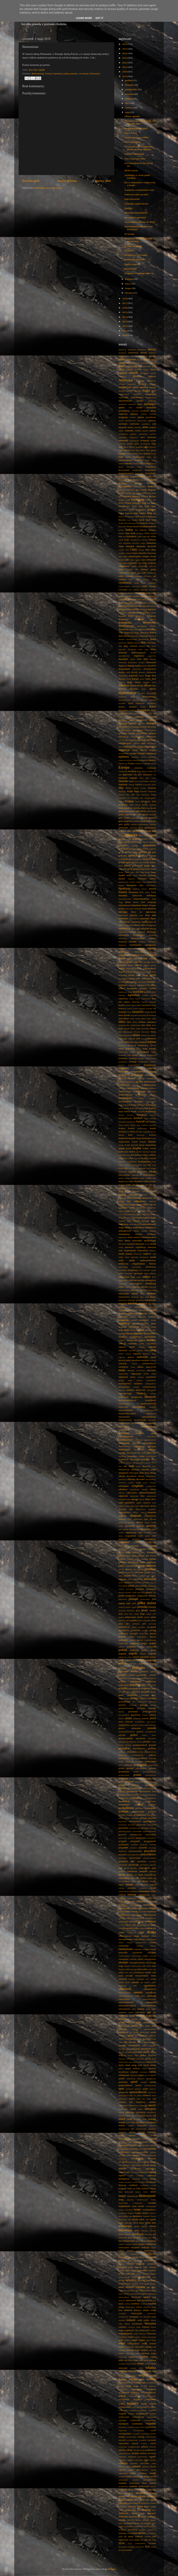 This screenshot has width=178, height=2576. I want to click on Brzeziński, so click(123, 526).